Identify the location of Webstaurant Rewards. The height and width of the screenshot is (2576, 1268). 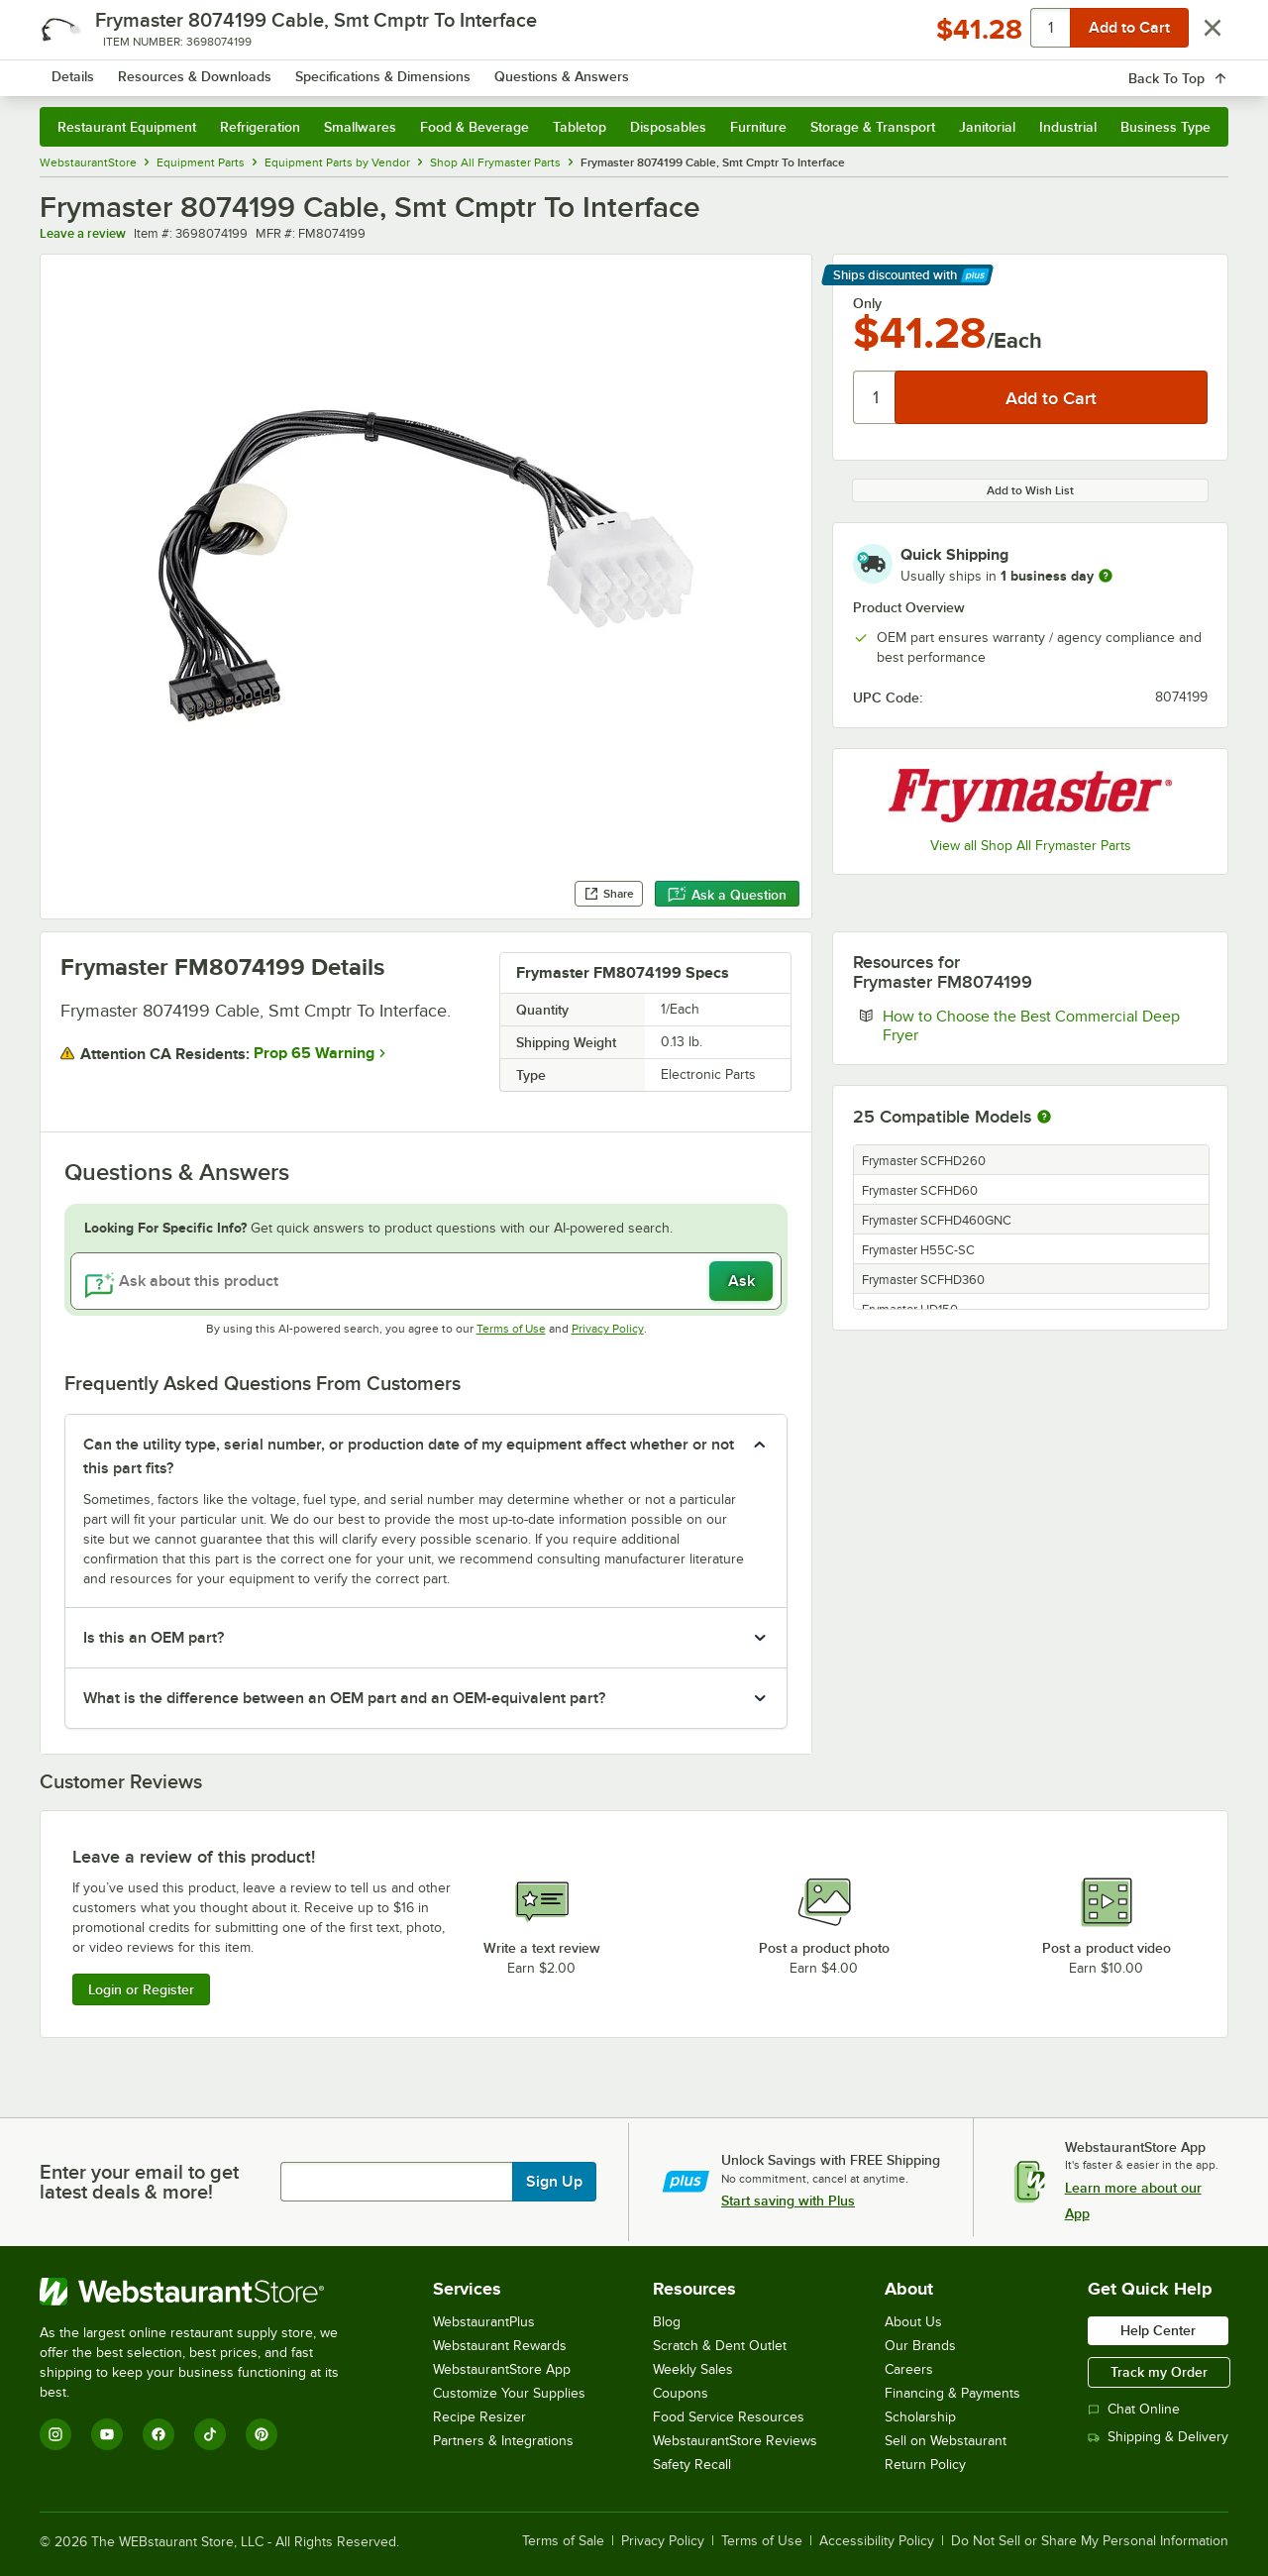
(500, 2345).